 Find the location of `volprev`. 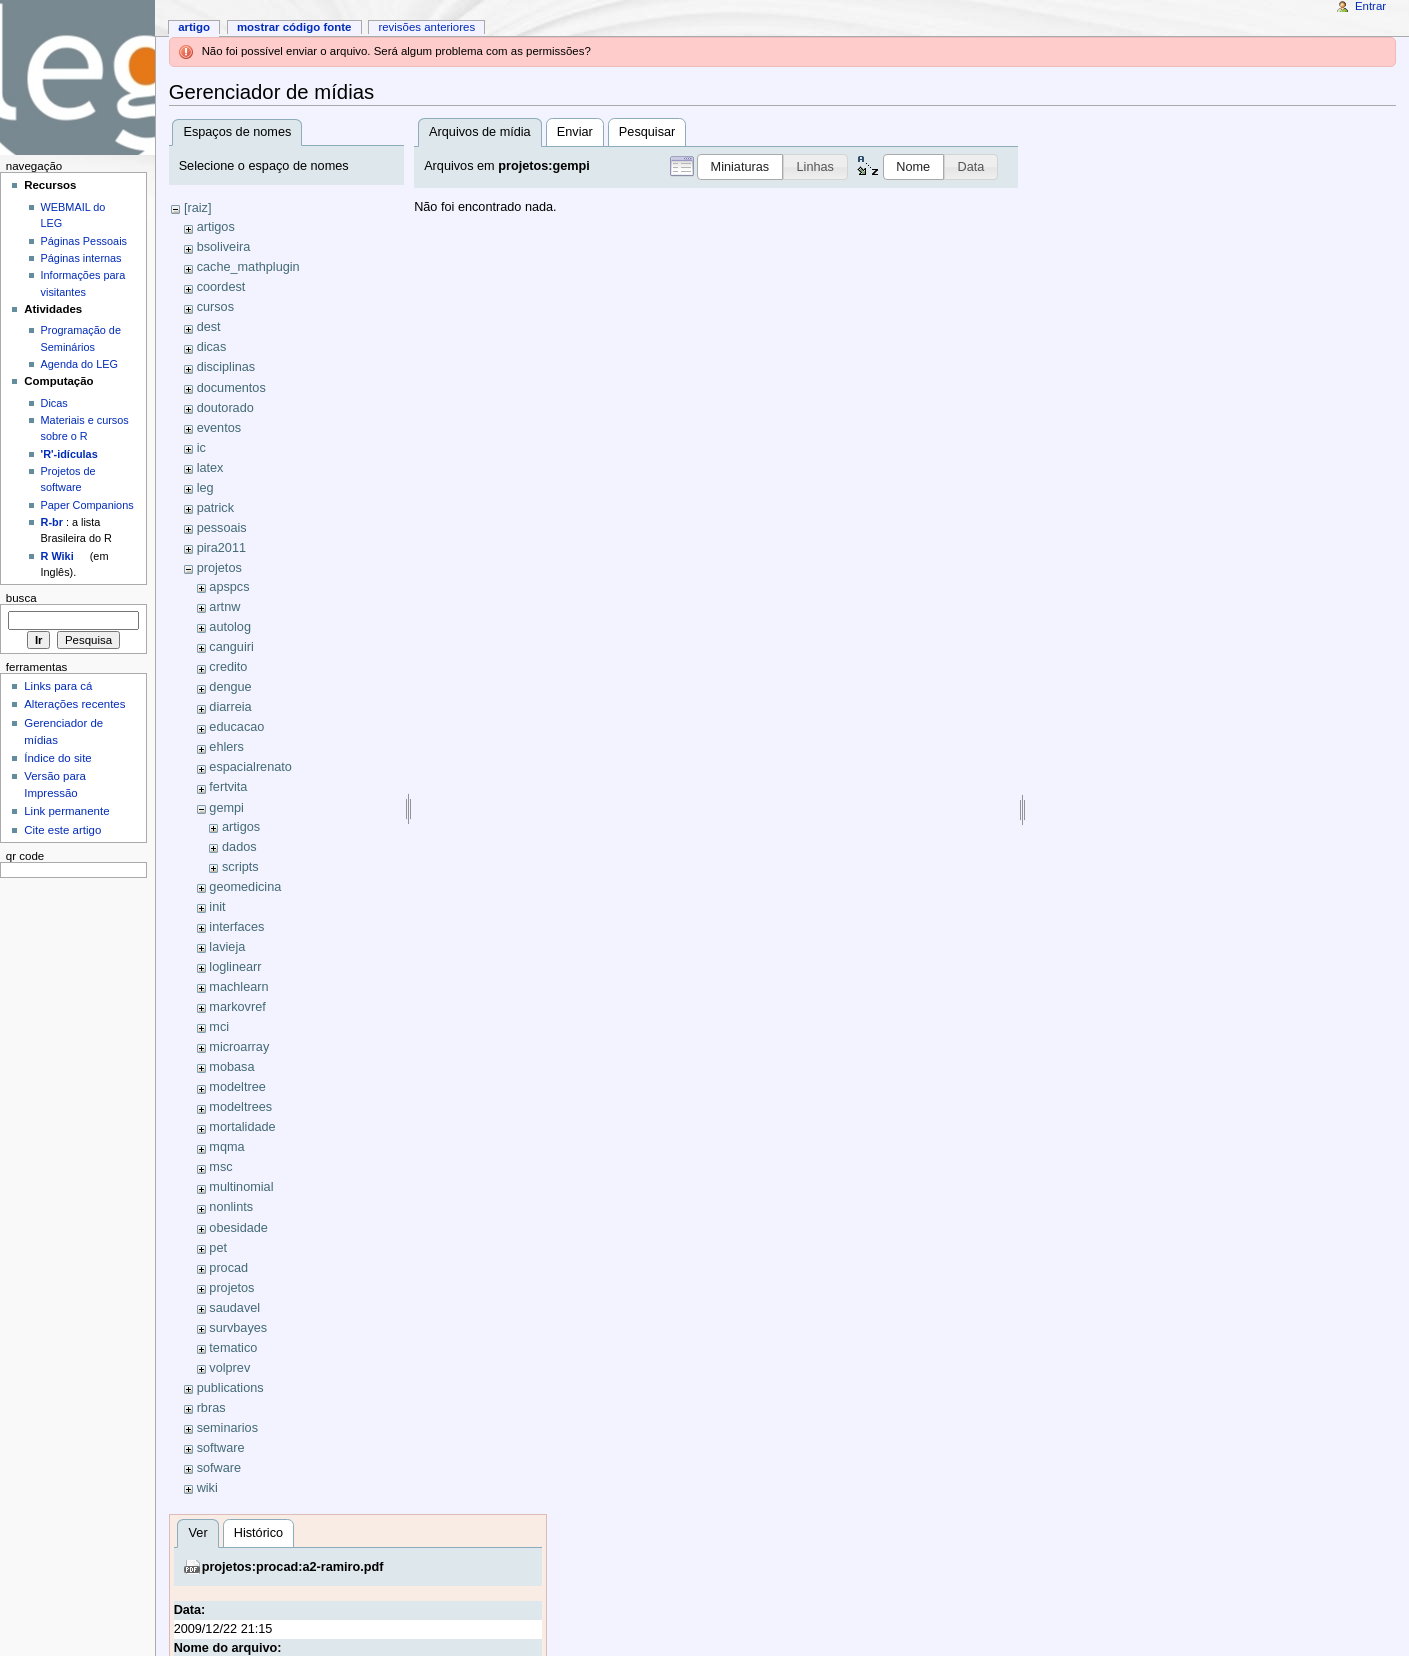

volprev is located at coordinates (229, 1368).